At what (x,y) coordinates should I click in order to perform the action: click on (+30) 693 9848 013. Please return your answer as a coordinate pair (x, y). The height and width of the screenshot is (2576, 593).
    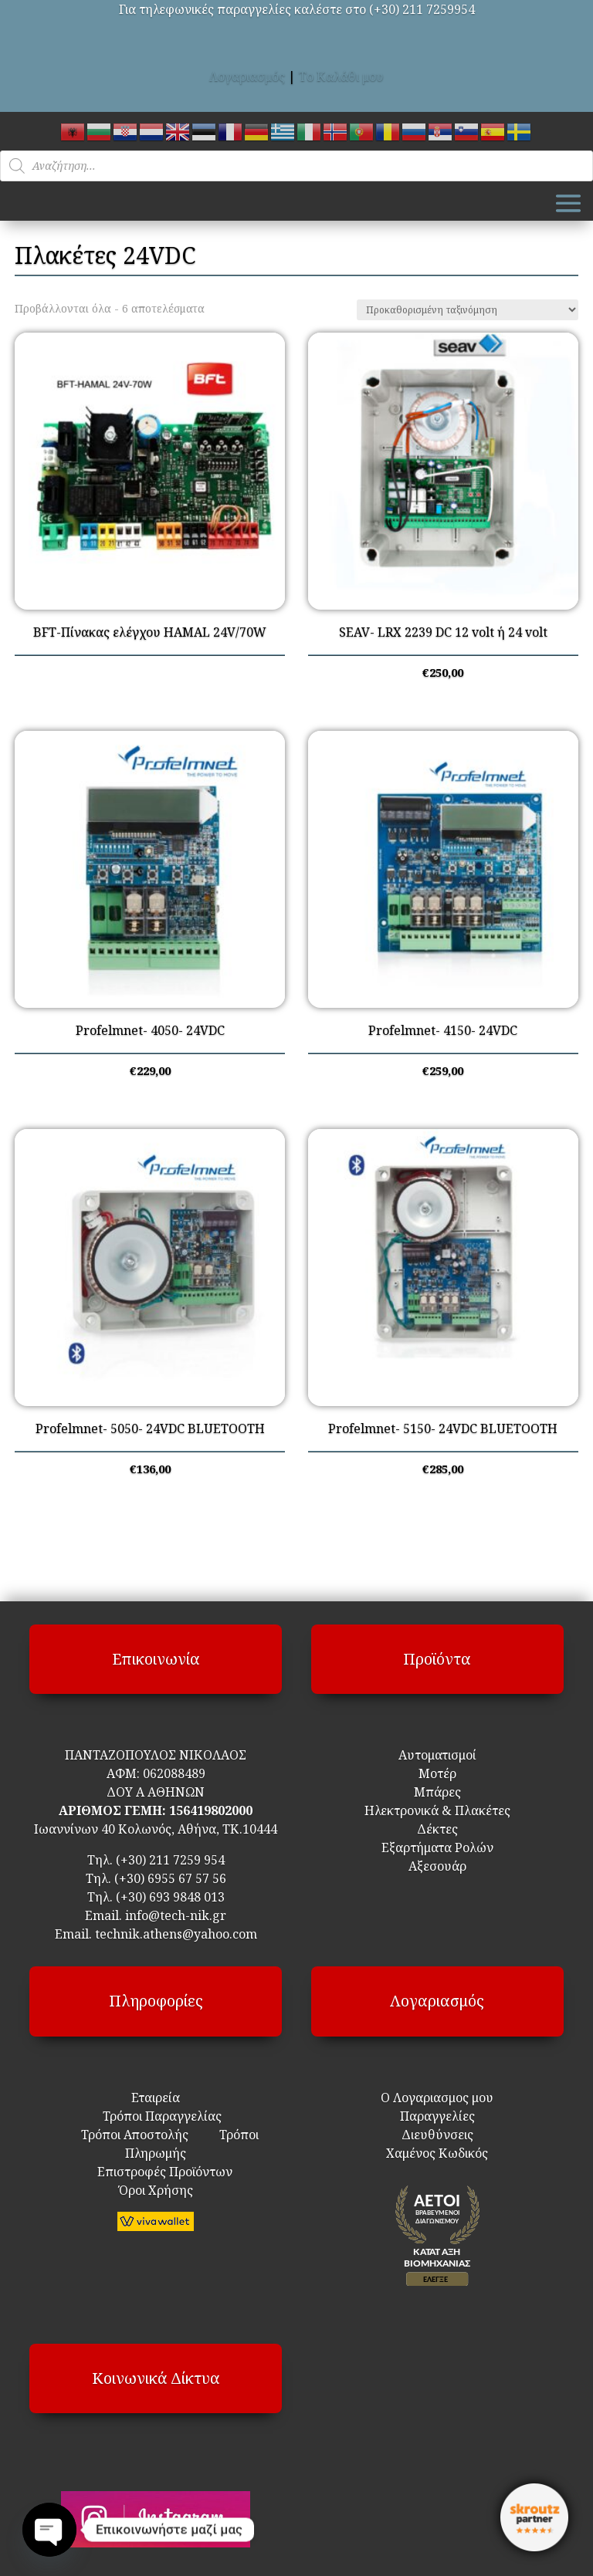
    Looking at the image, I should click on (170, 1896).